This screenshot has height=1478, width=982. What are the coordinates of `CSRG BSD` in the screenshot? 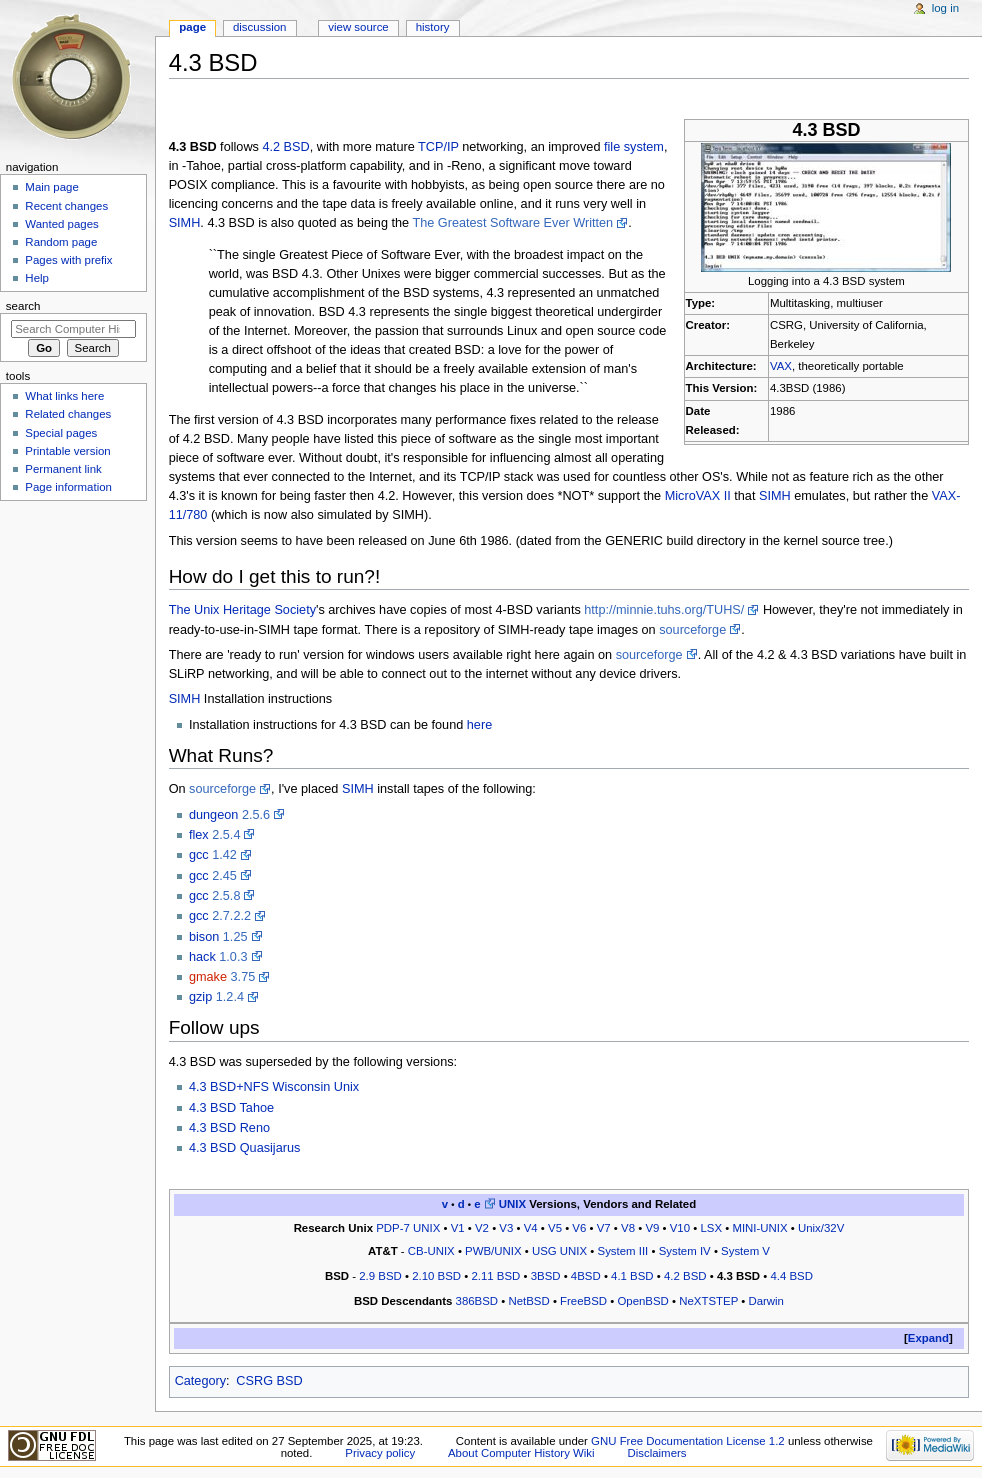 It's located at (269, 1381).